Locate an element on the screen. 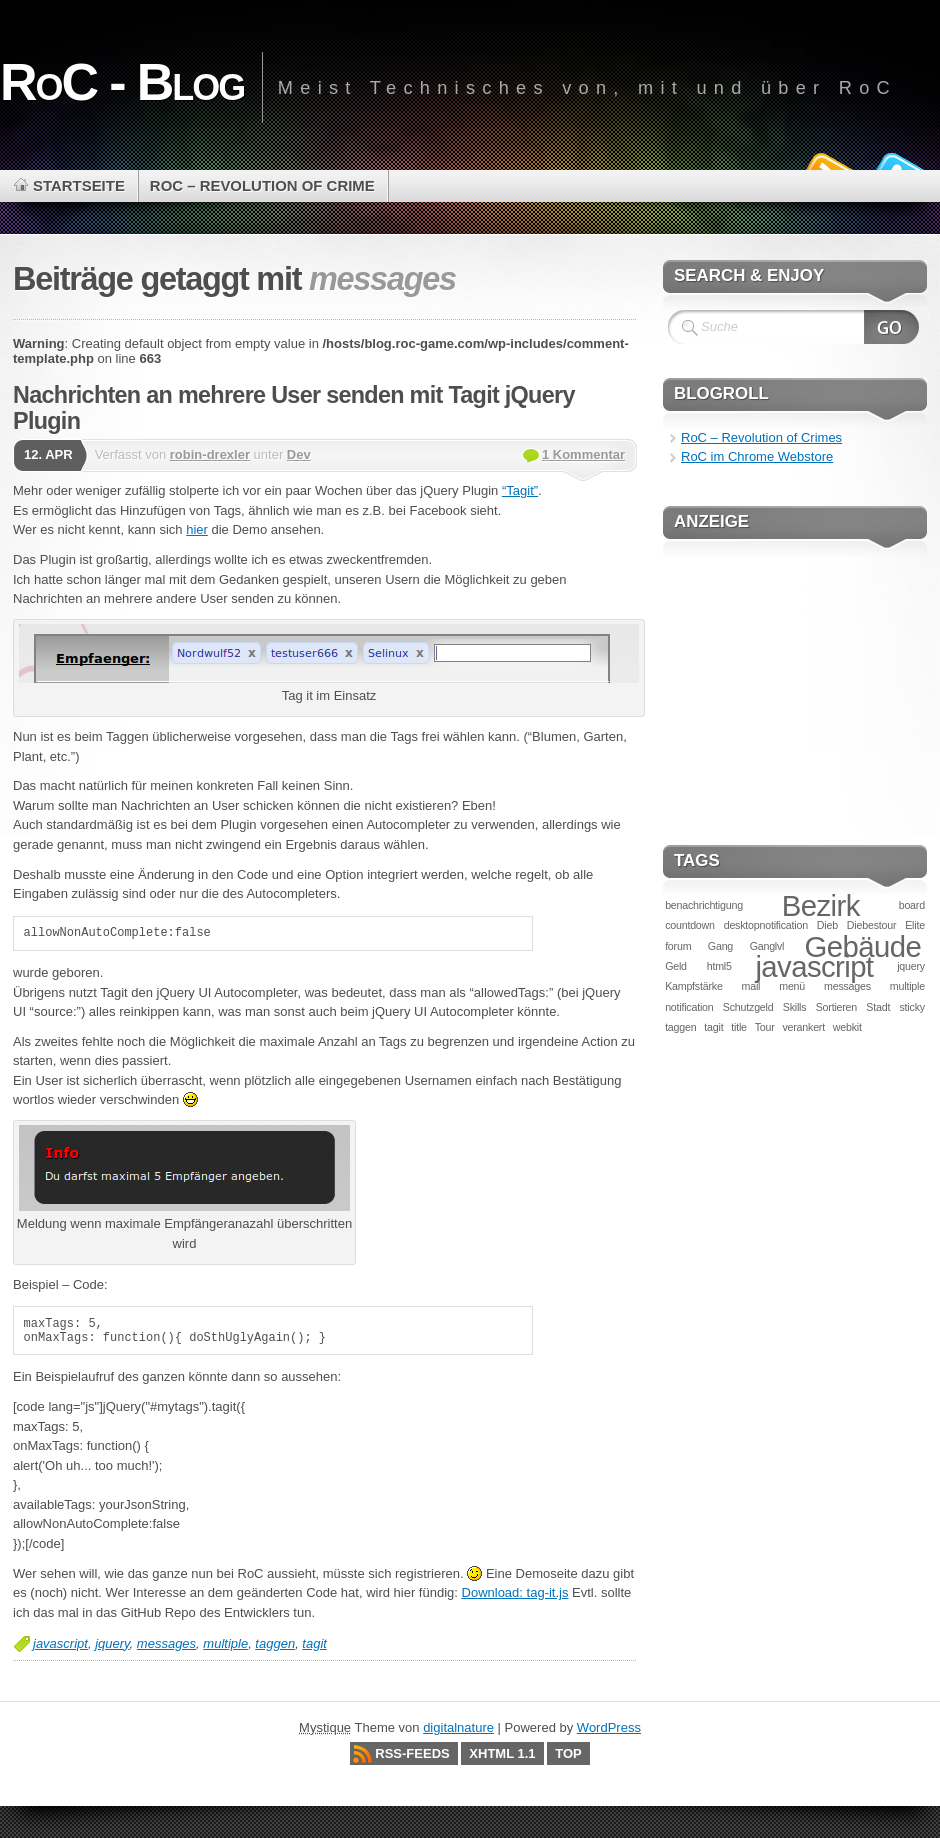 The image size is (940, 1838). Stadt is located at coordinates (878, 1007).